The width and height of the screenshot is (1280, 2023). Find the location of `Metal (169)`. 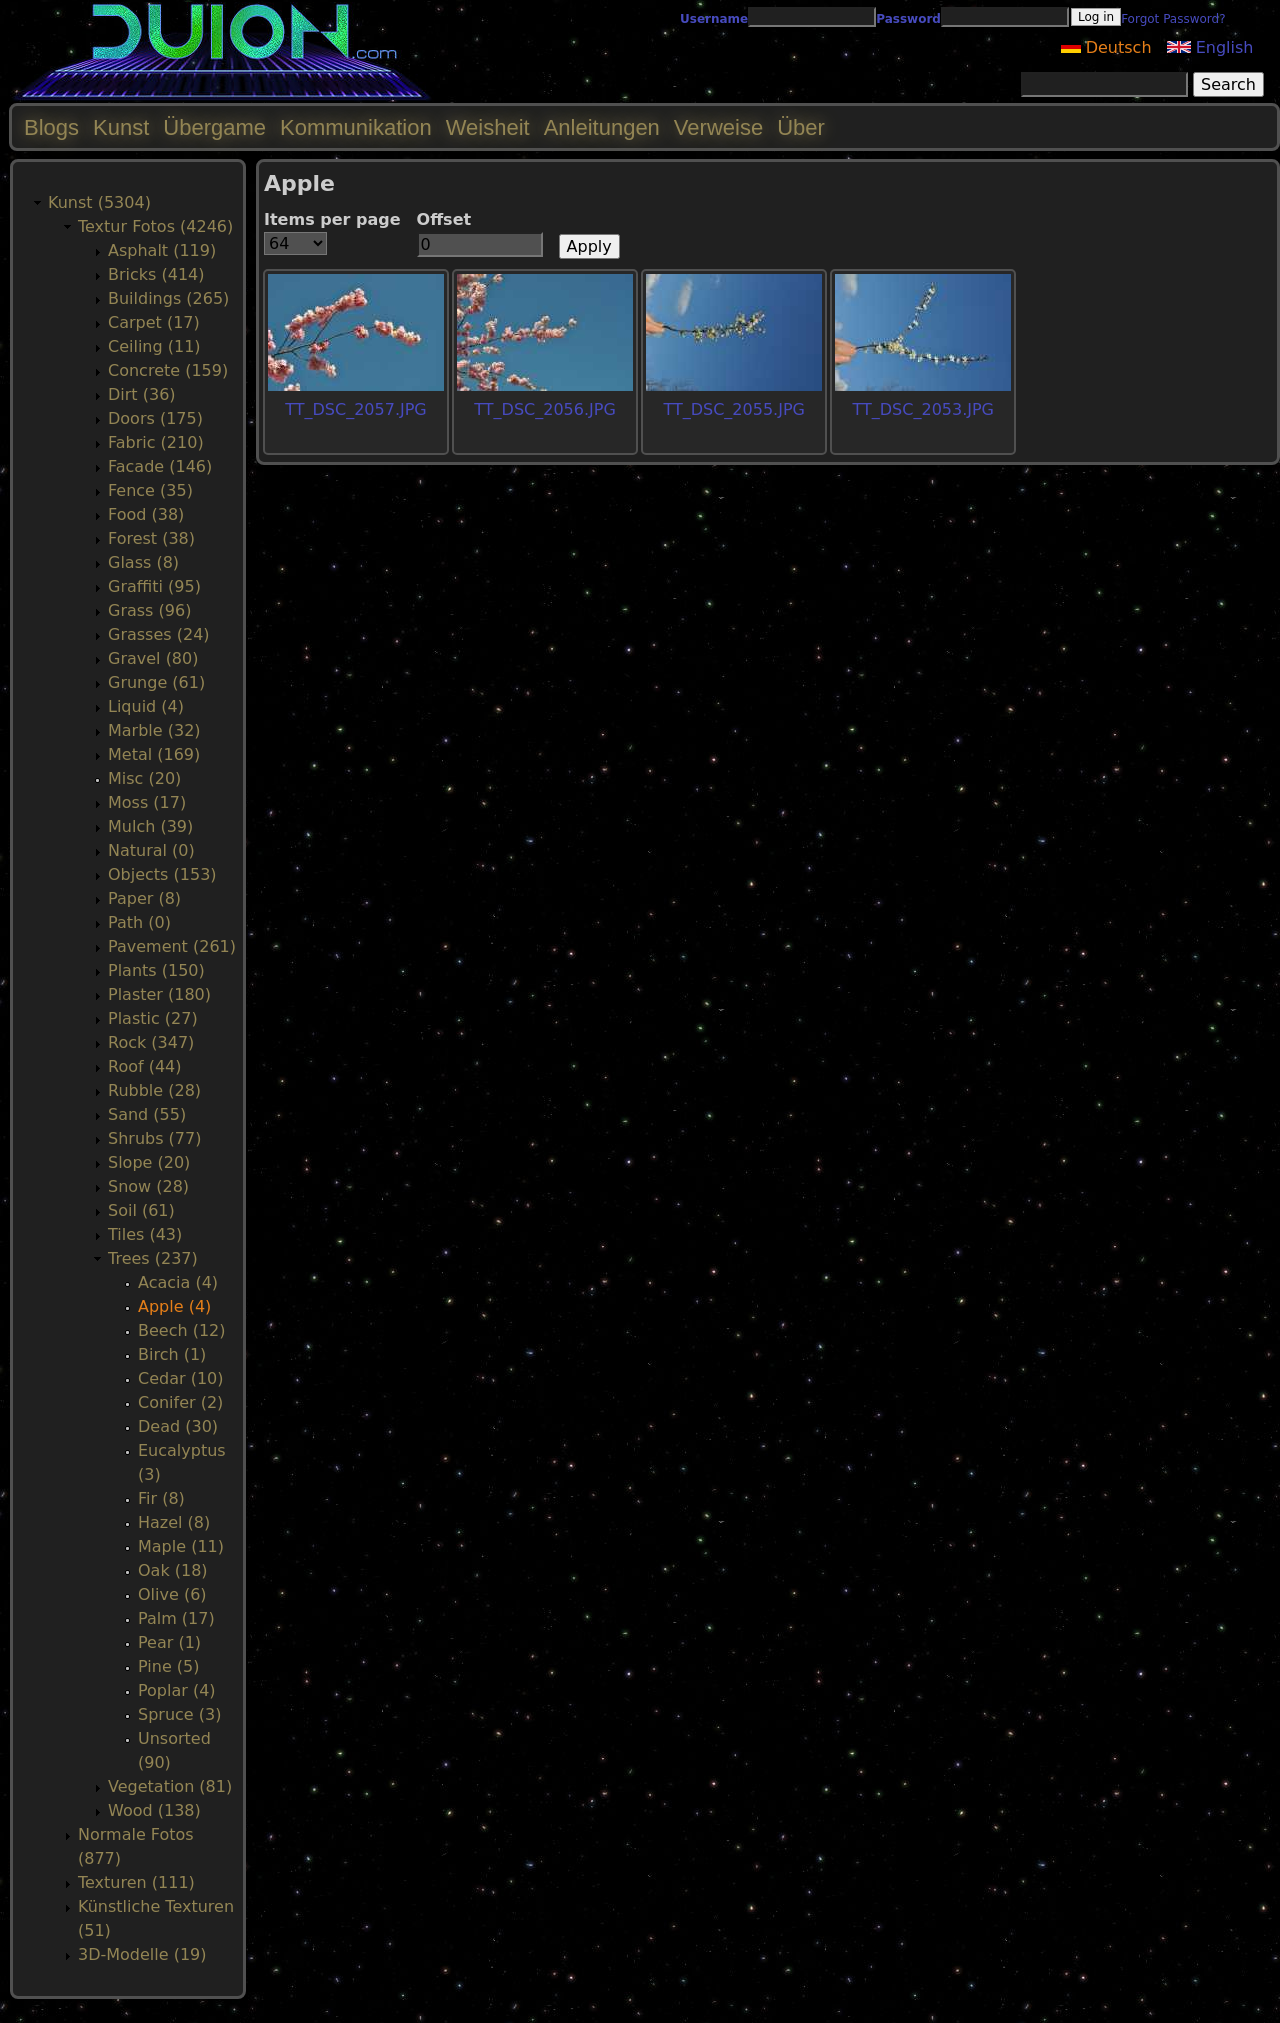

Metal (169) is located at coordinates (154, 754).